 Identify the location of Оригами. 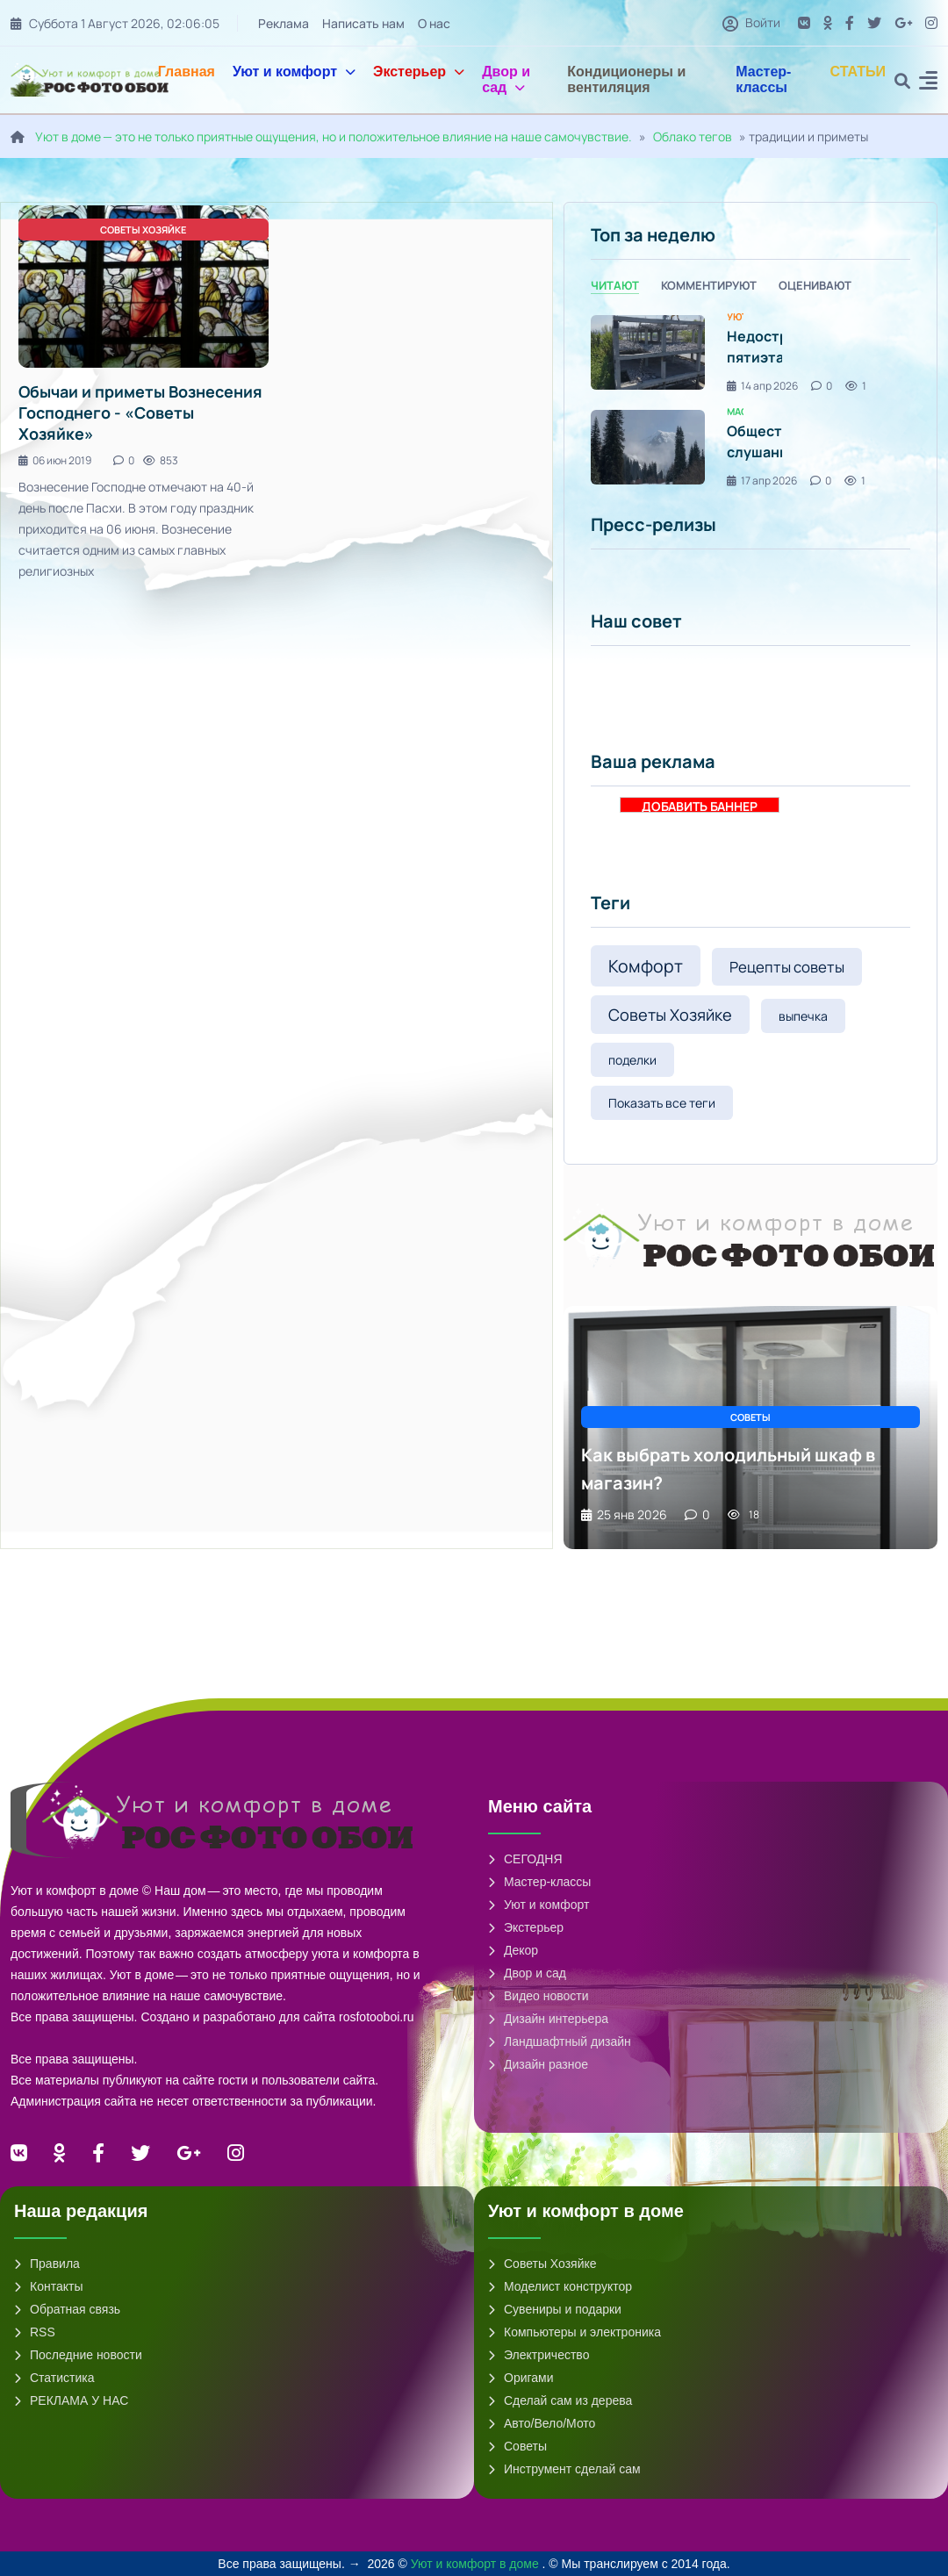
(521, 2378).